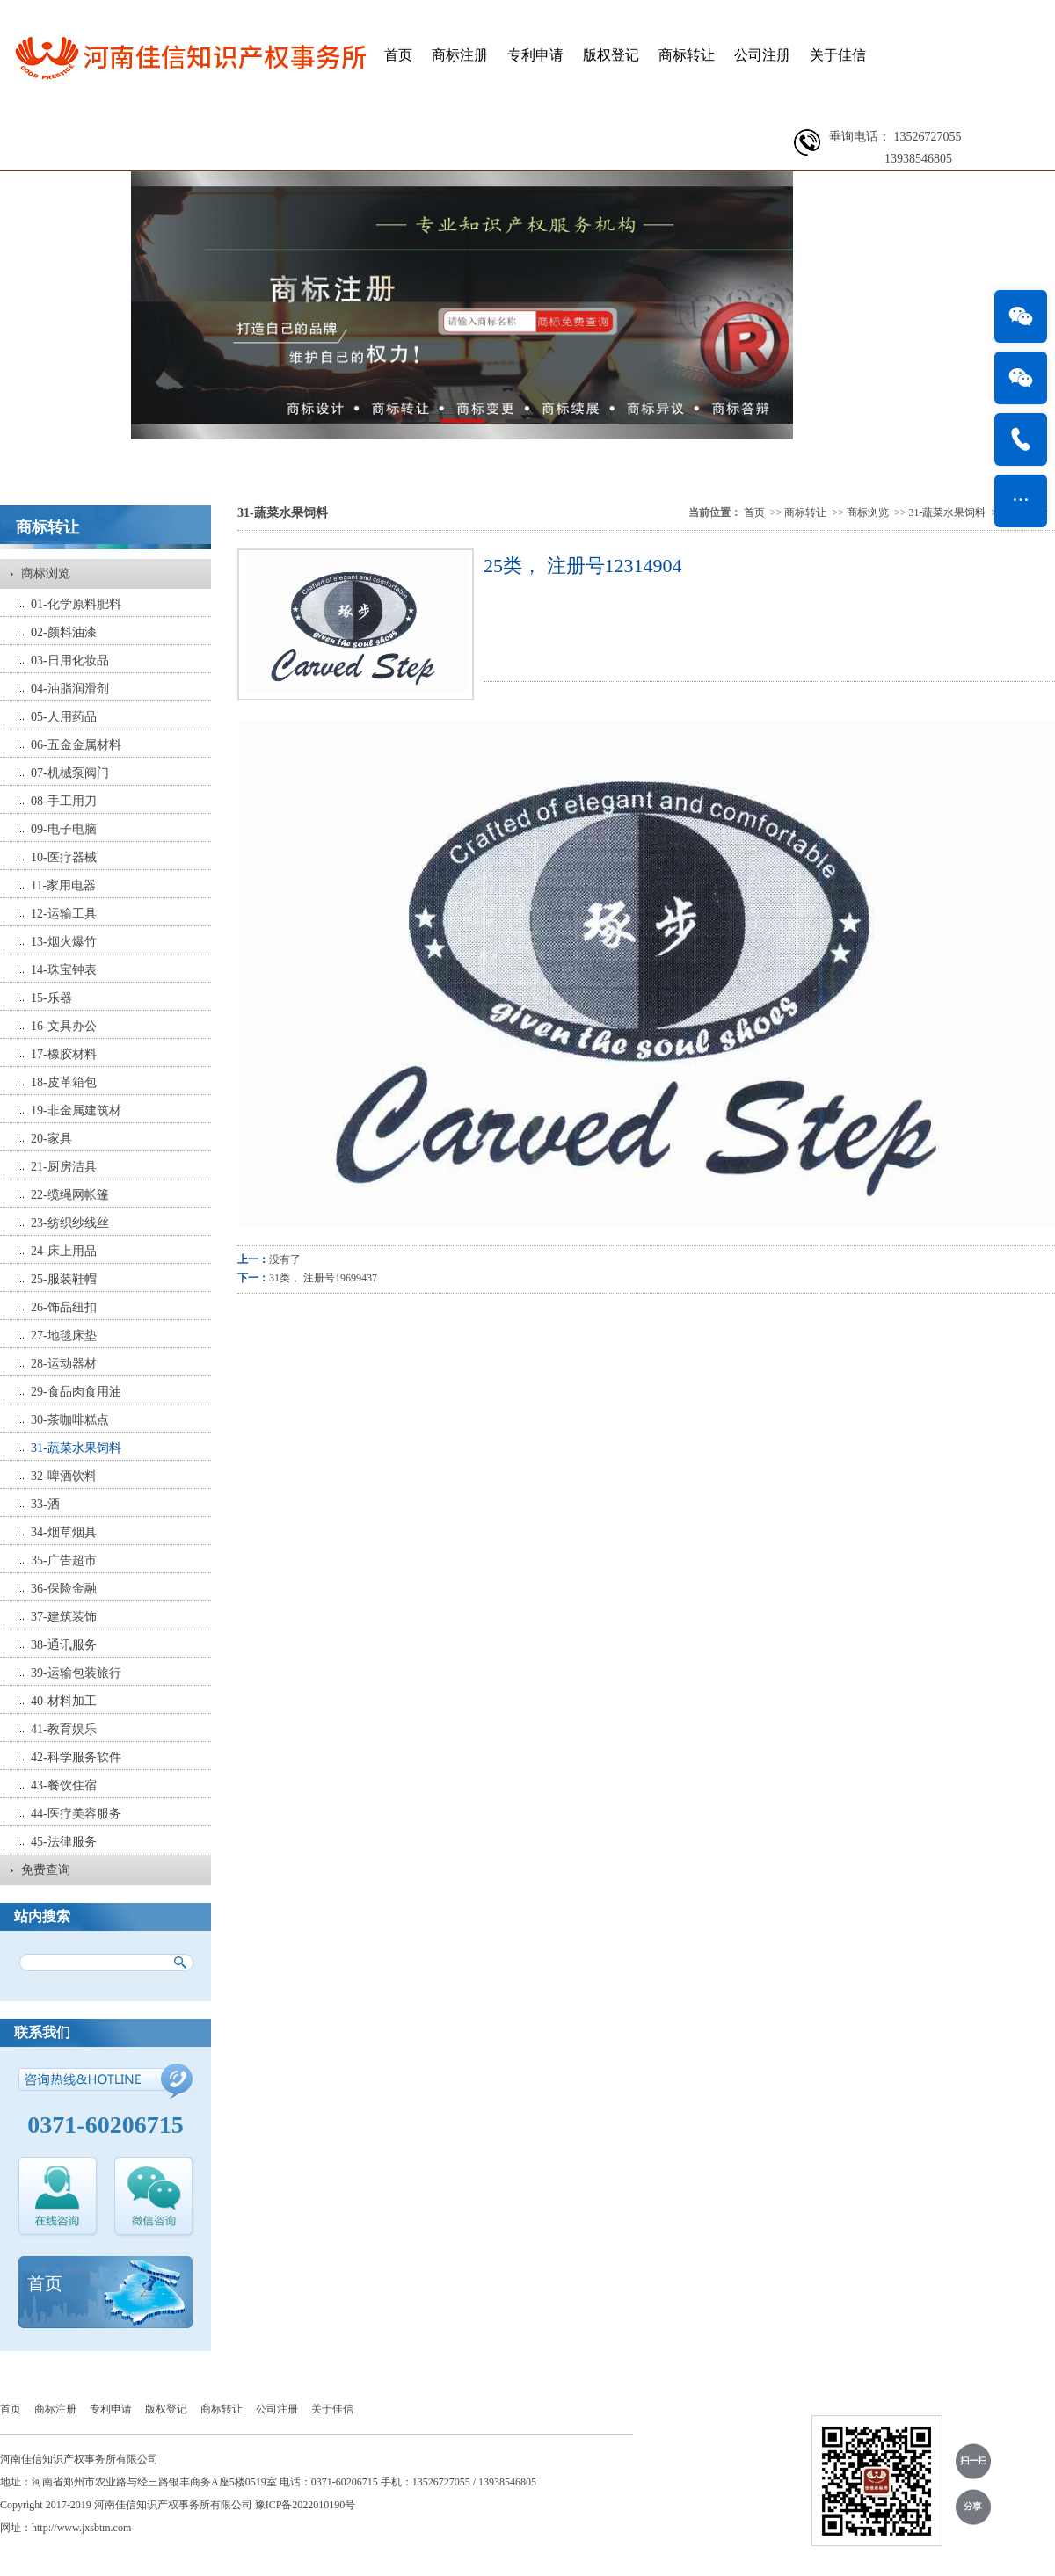 The image size is (1055, 2576). What do you see at coordinates (64, 1279) in the screenshot?
I see `25-服装鞋帽` at bounding box center [64, 1279].